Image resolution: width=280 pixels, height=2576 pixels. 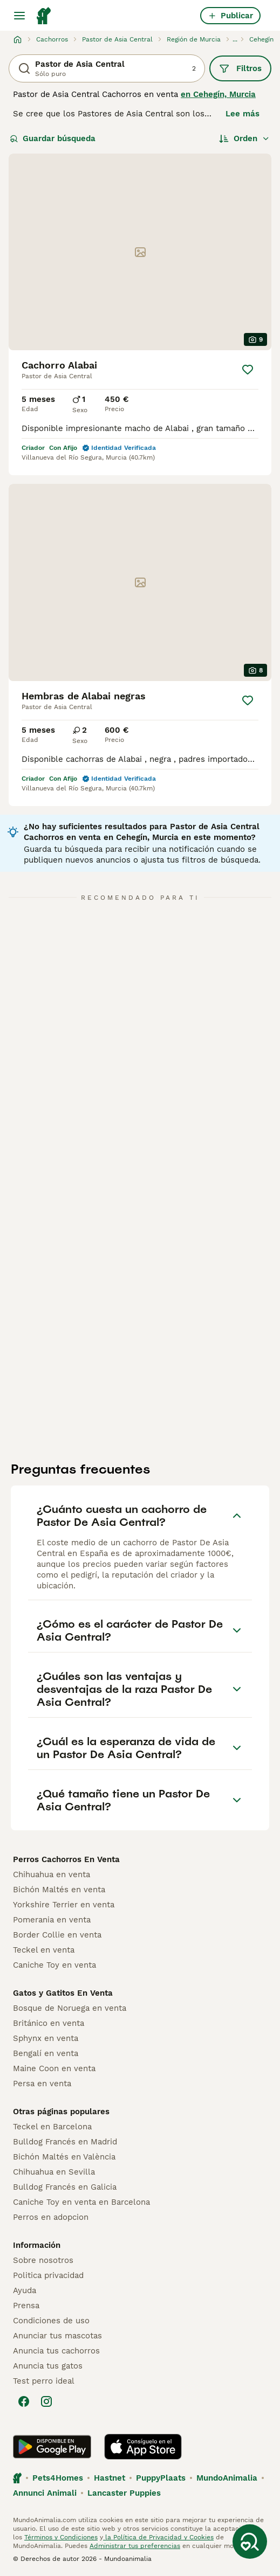 I want to click on Sobre nosotros, so click(x=43, y=2260).